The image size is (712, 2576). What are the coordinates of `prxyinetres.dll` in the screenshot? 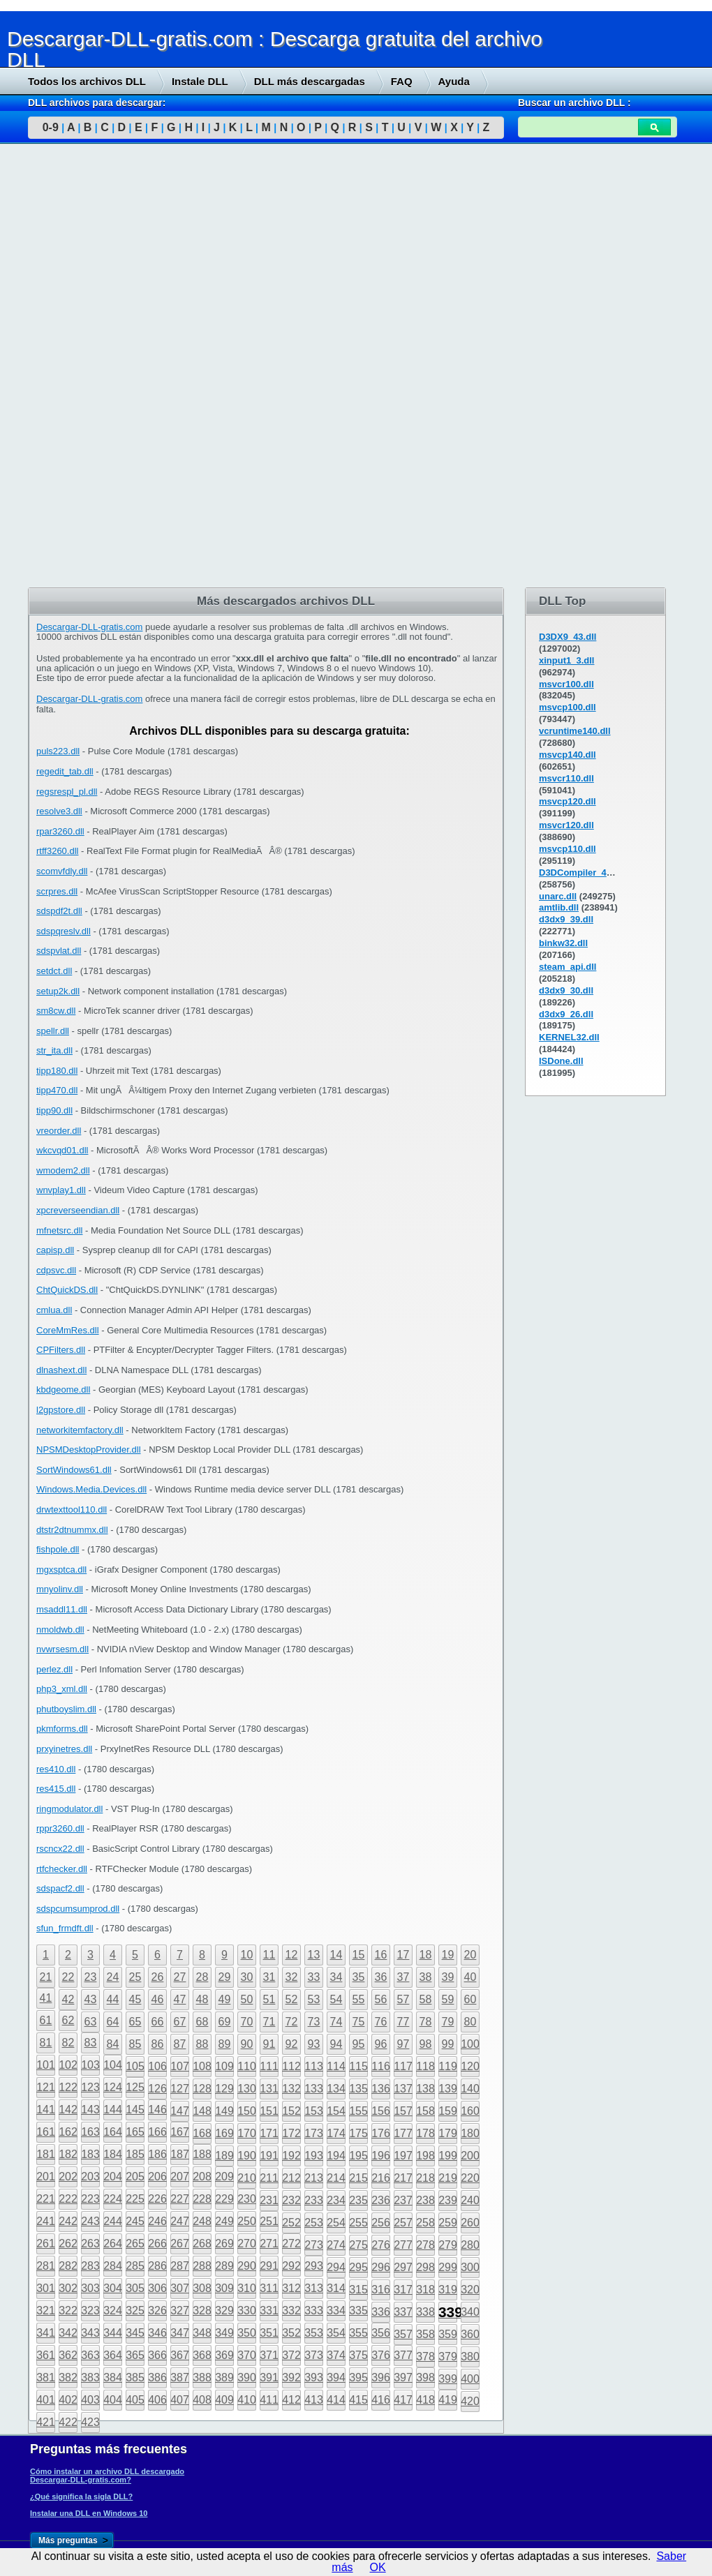 It's located at (64, 1749).